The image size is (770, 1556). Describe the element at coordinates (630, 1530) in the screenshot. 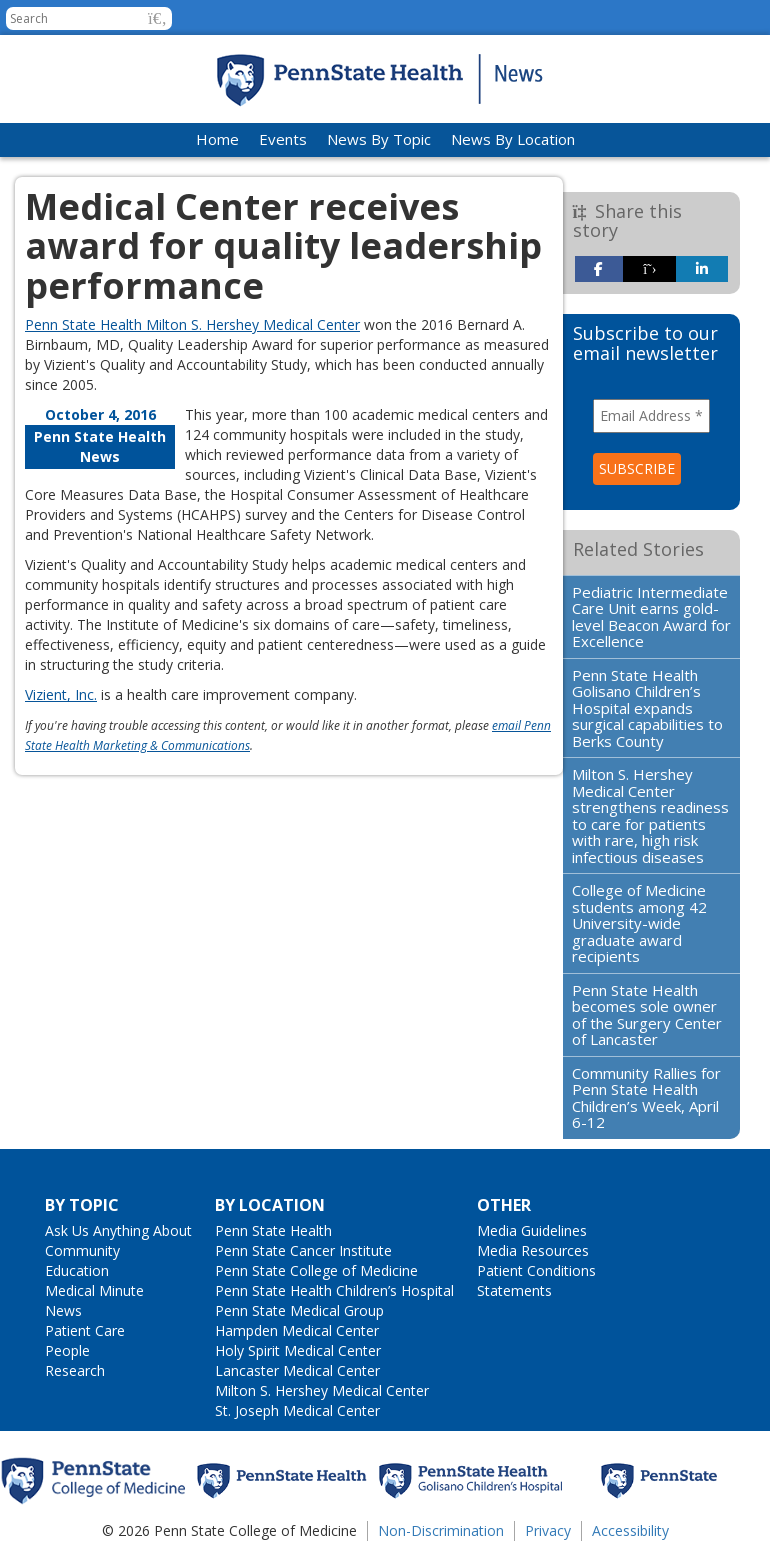

I see `Accessibility` at that location.